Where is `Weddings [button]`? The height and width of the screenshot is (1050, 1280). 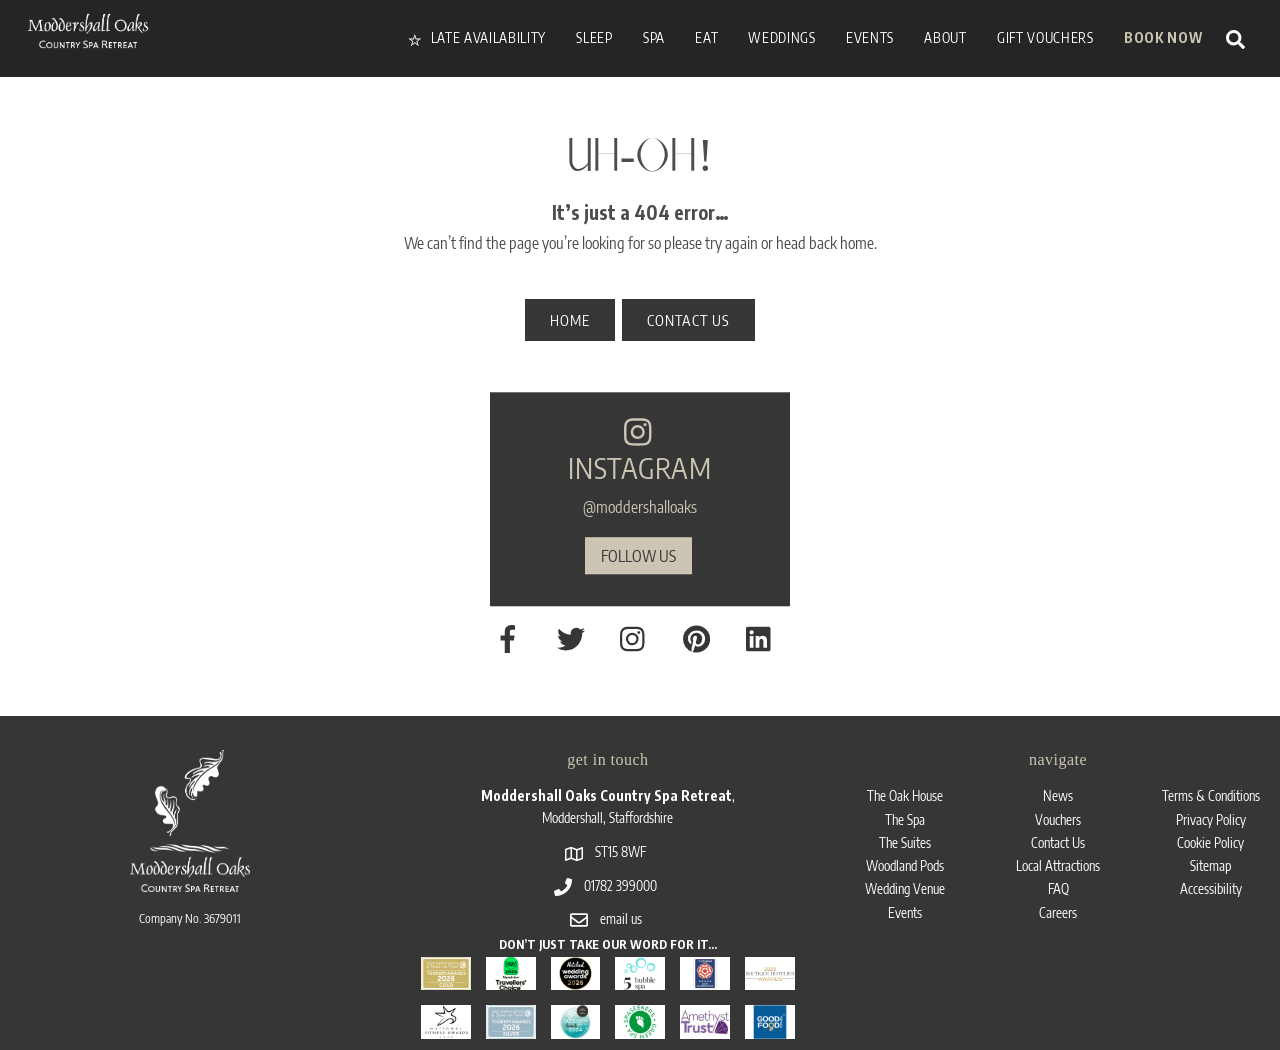
Weddings [button] is located at coordinates (781, 37).